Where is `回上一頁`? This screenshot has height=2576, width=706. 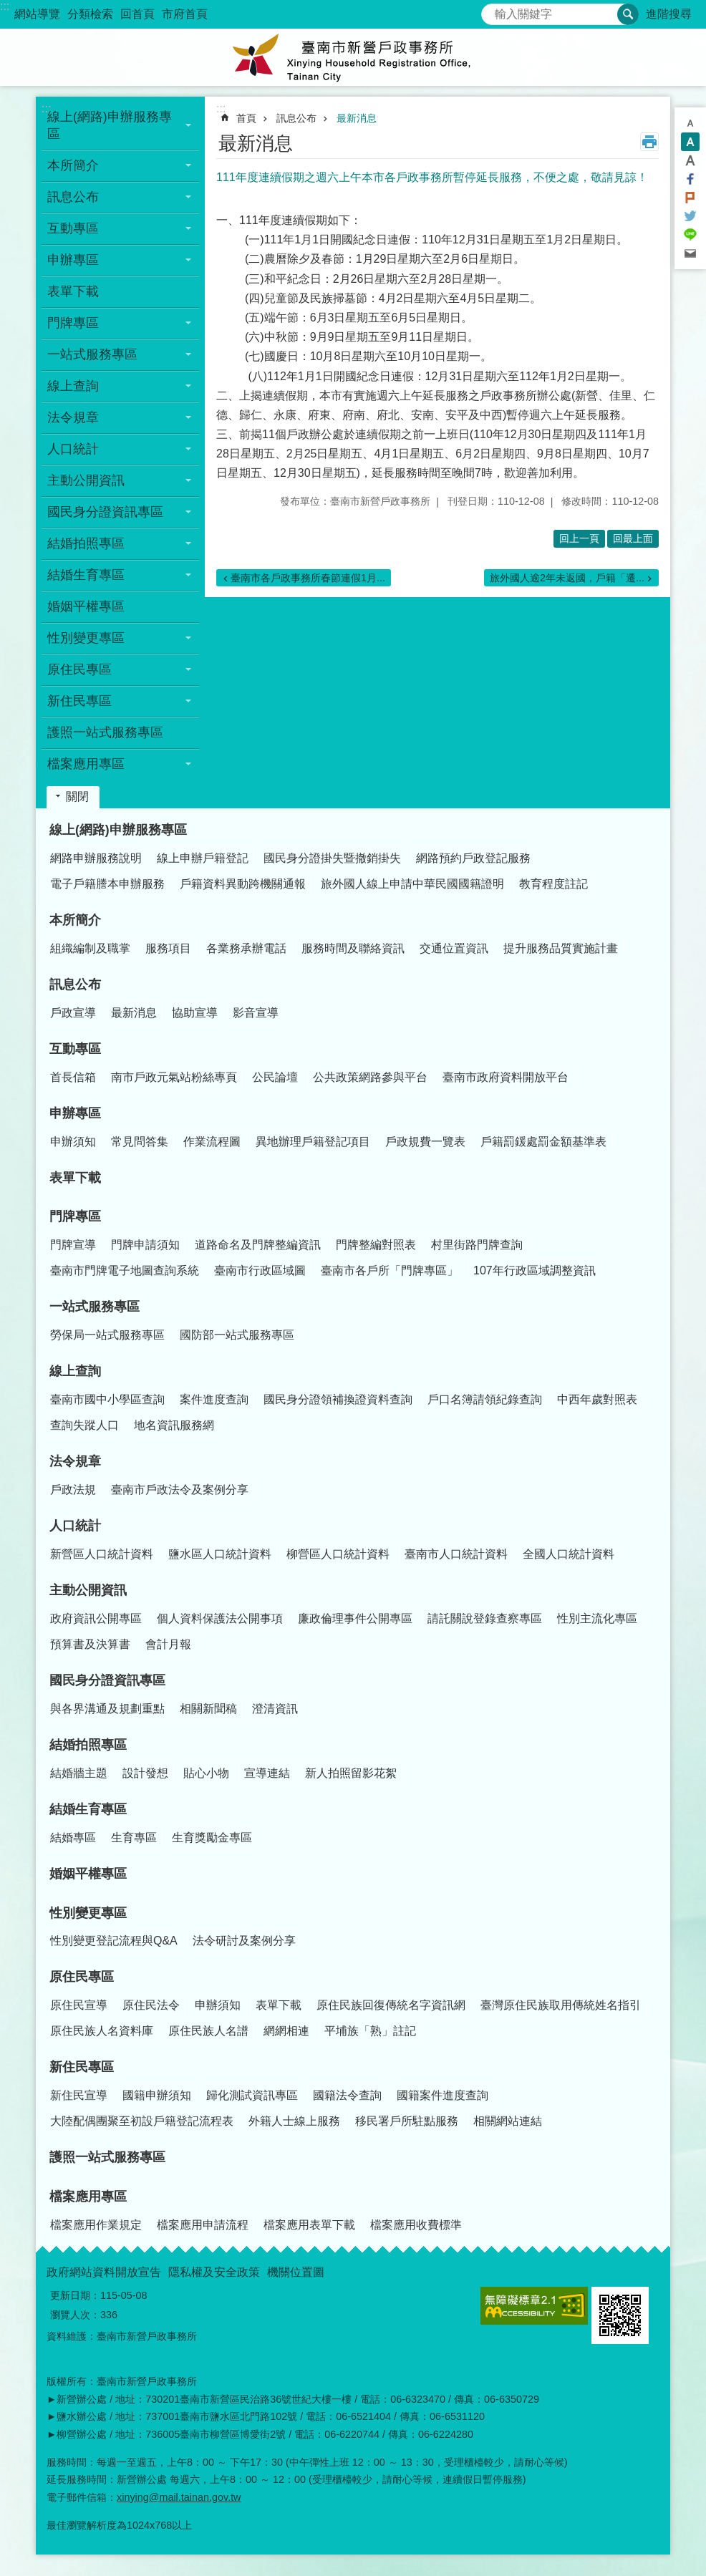 回上一頁 is located at coordinates (579, 538).